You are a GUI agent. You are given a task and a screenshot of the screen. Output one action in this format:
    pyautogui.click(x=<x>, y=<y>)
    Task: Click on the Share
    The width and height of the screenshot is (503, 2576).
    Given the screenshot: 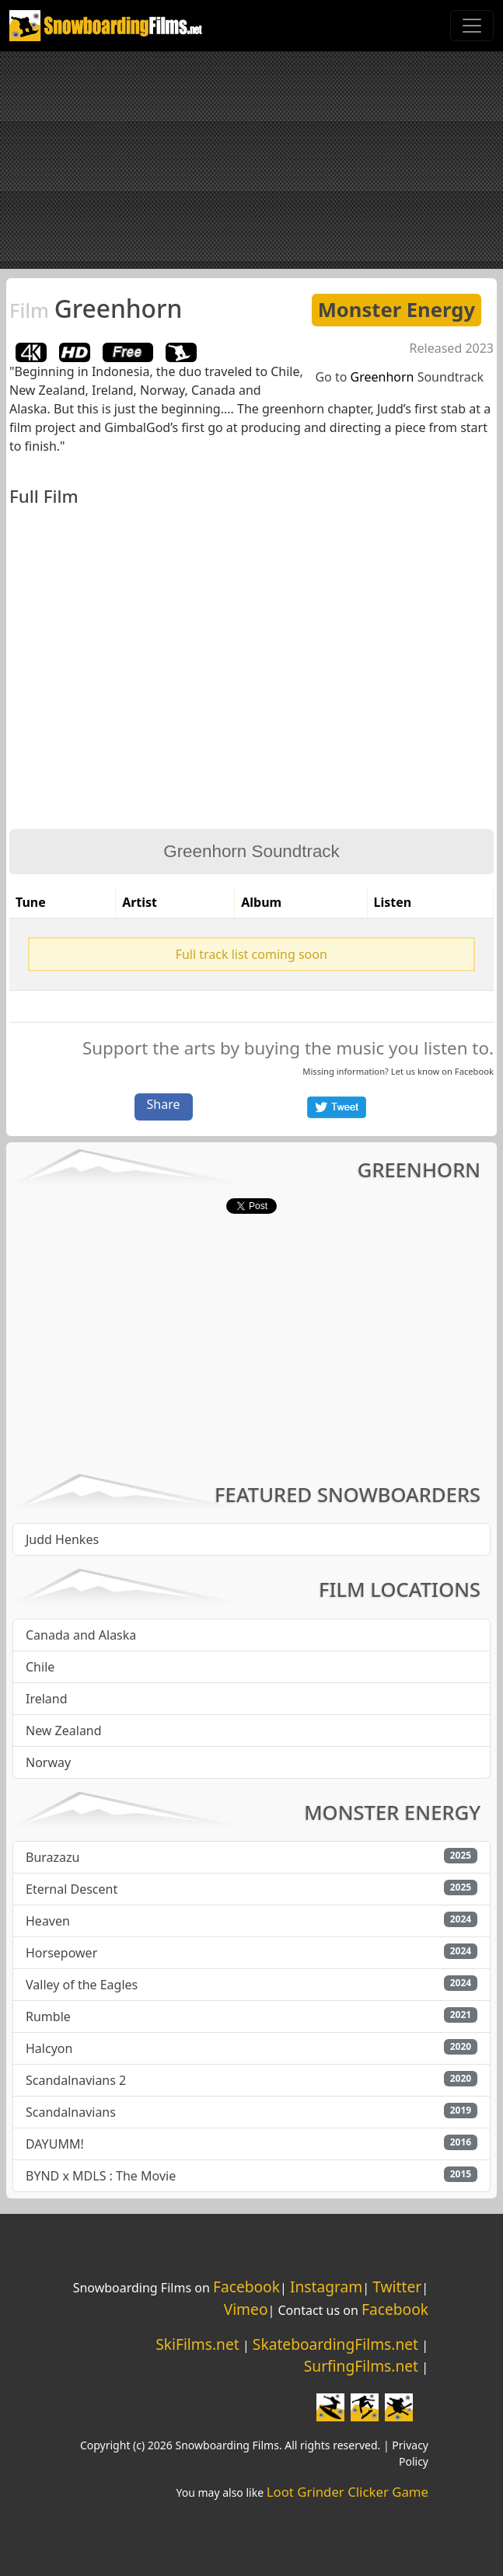 What is the action you would take?
    pyautogui.click(x=163, y=1104)
    